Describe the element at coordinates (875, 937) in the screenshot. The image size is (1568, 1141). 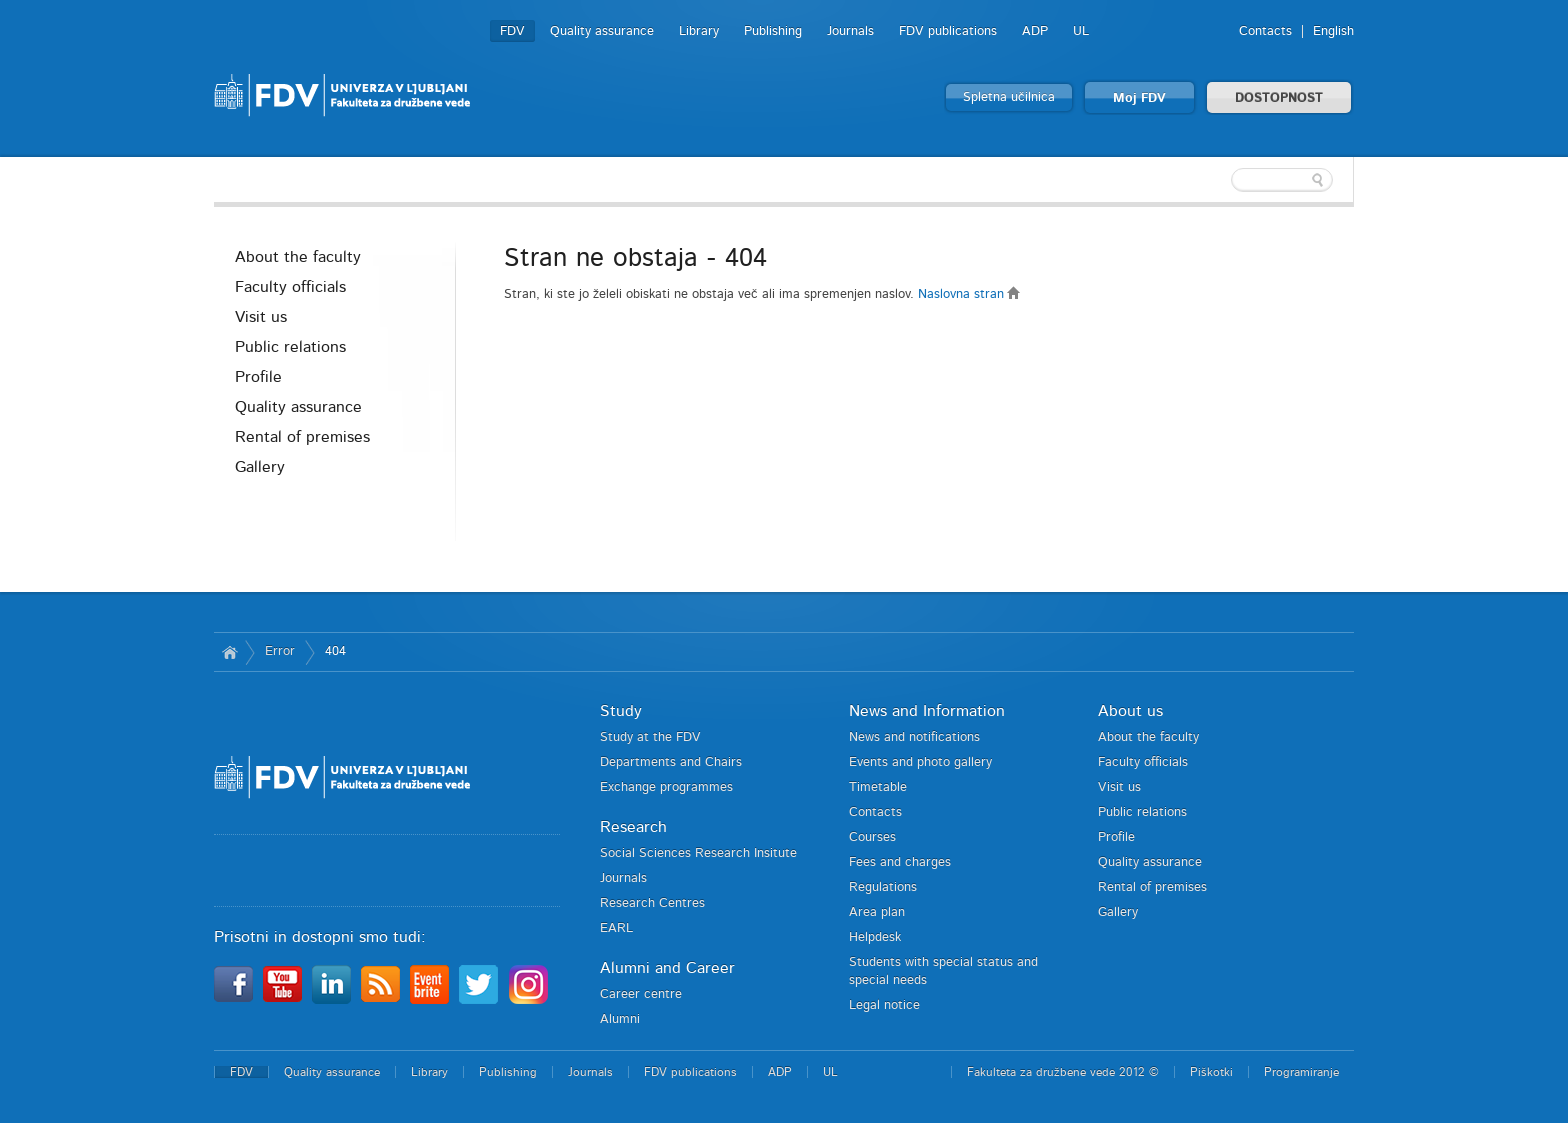
I see `Helpdesk` at that location.